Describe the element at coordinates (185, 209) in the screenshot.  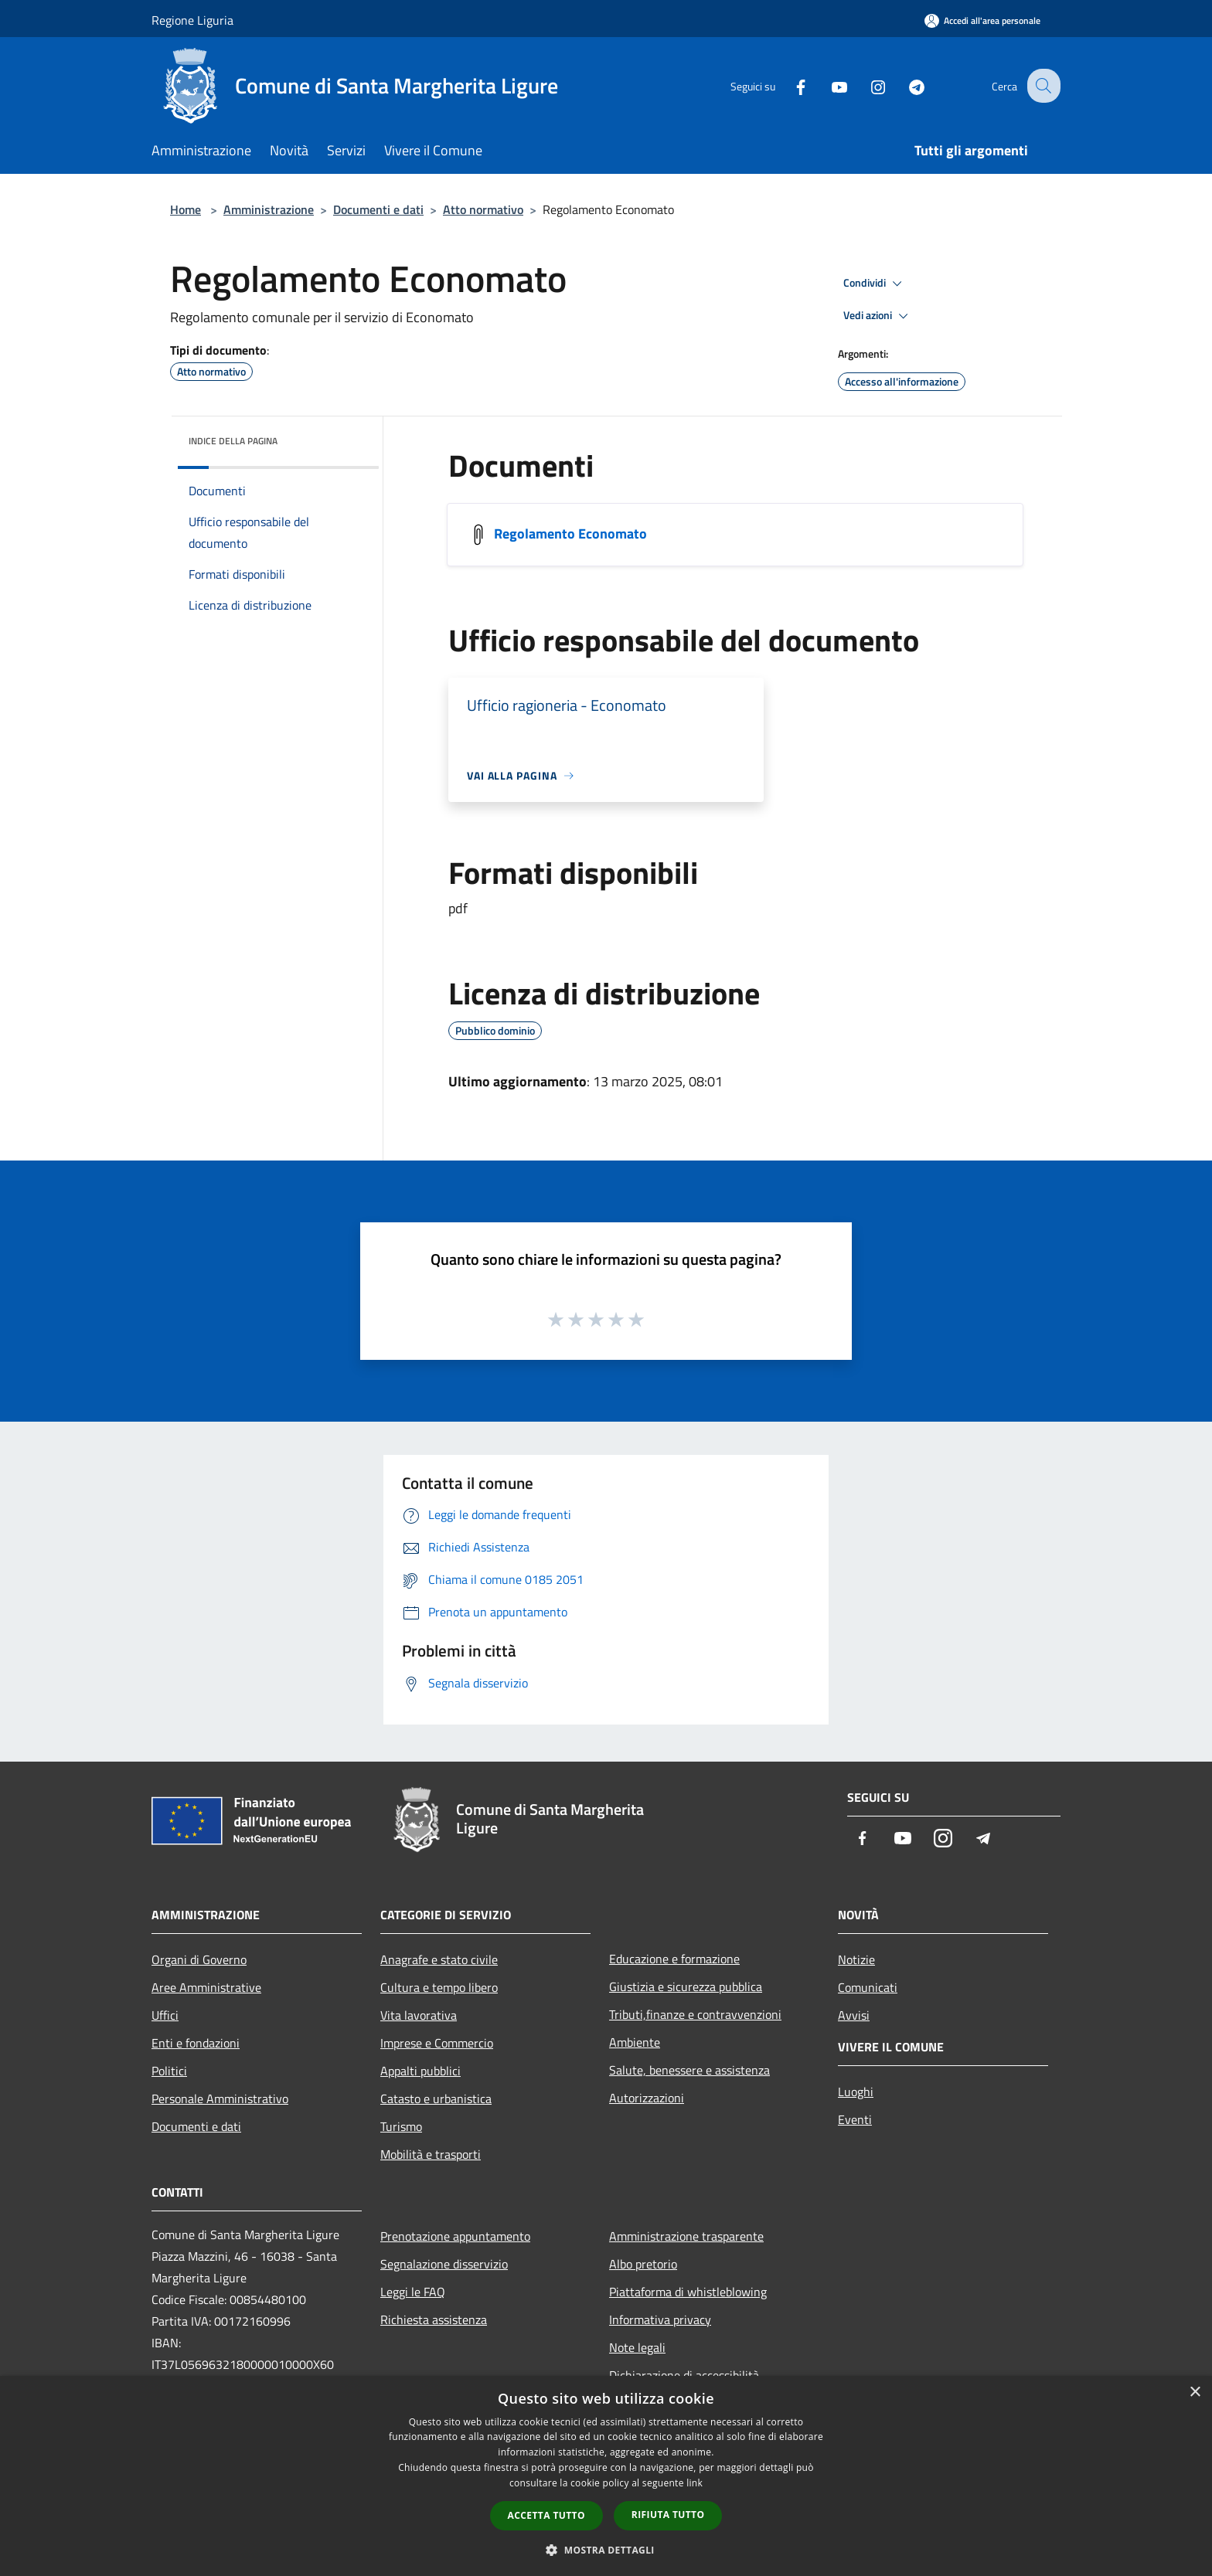
I see `Home` at that location.